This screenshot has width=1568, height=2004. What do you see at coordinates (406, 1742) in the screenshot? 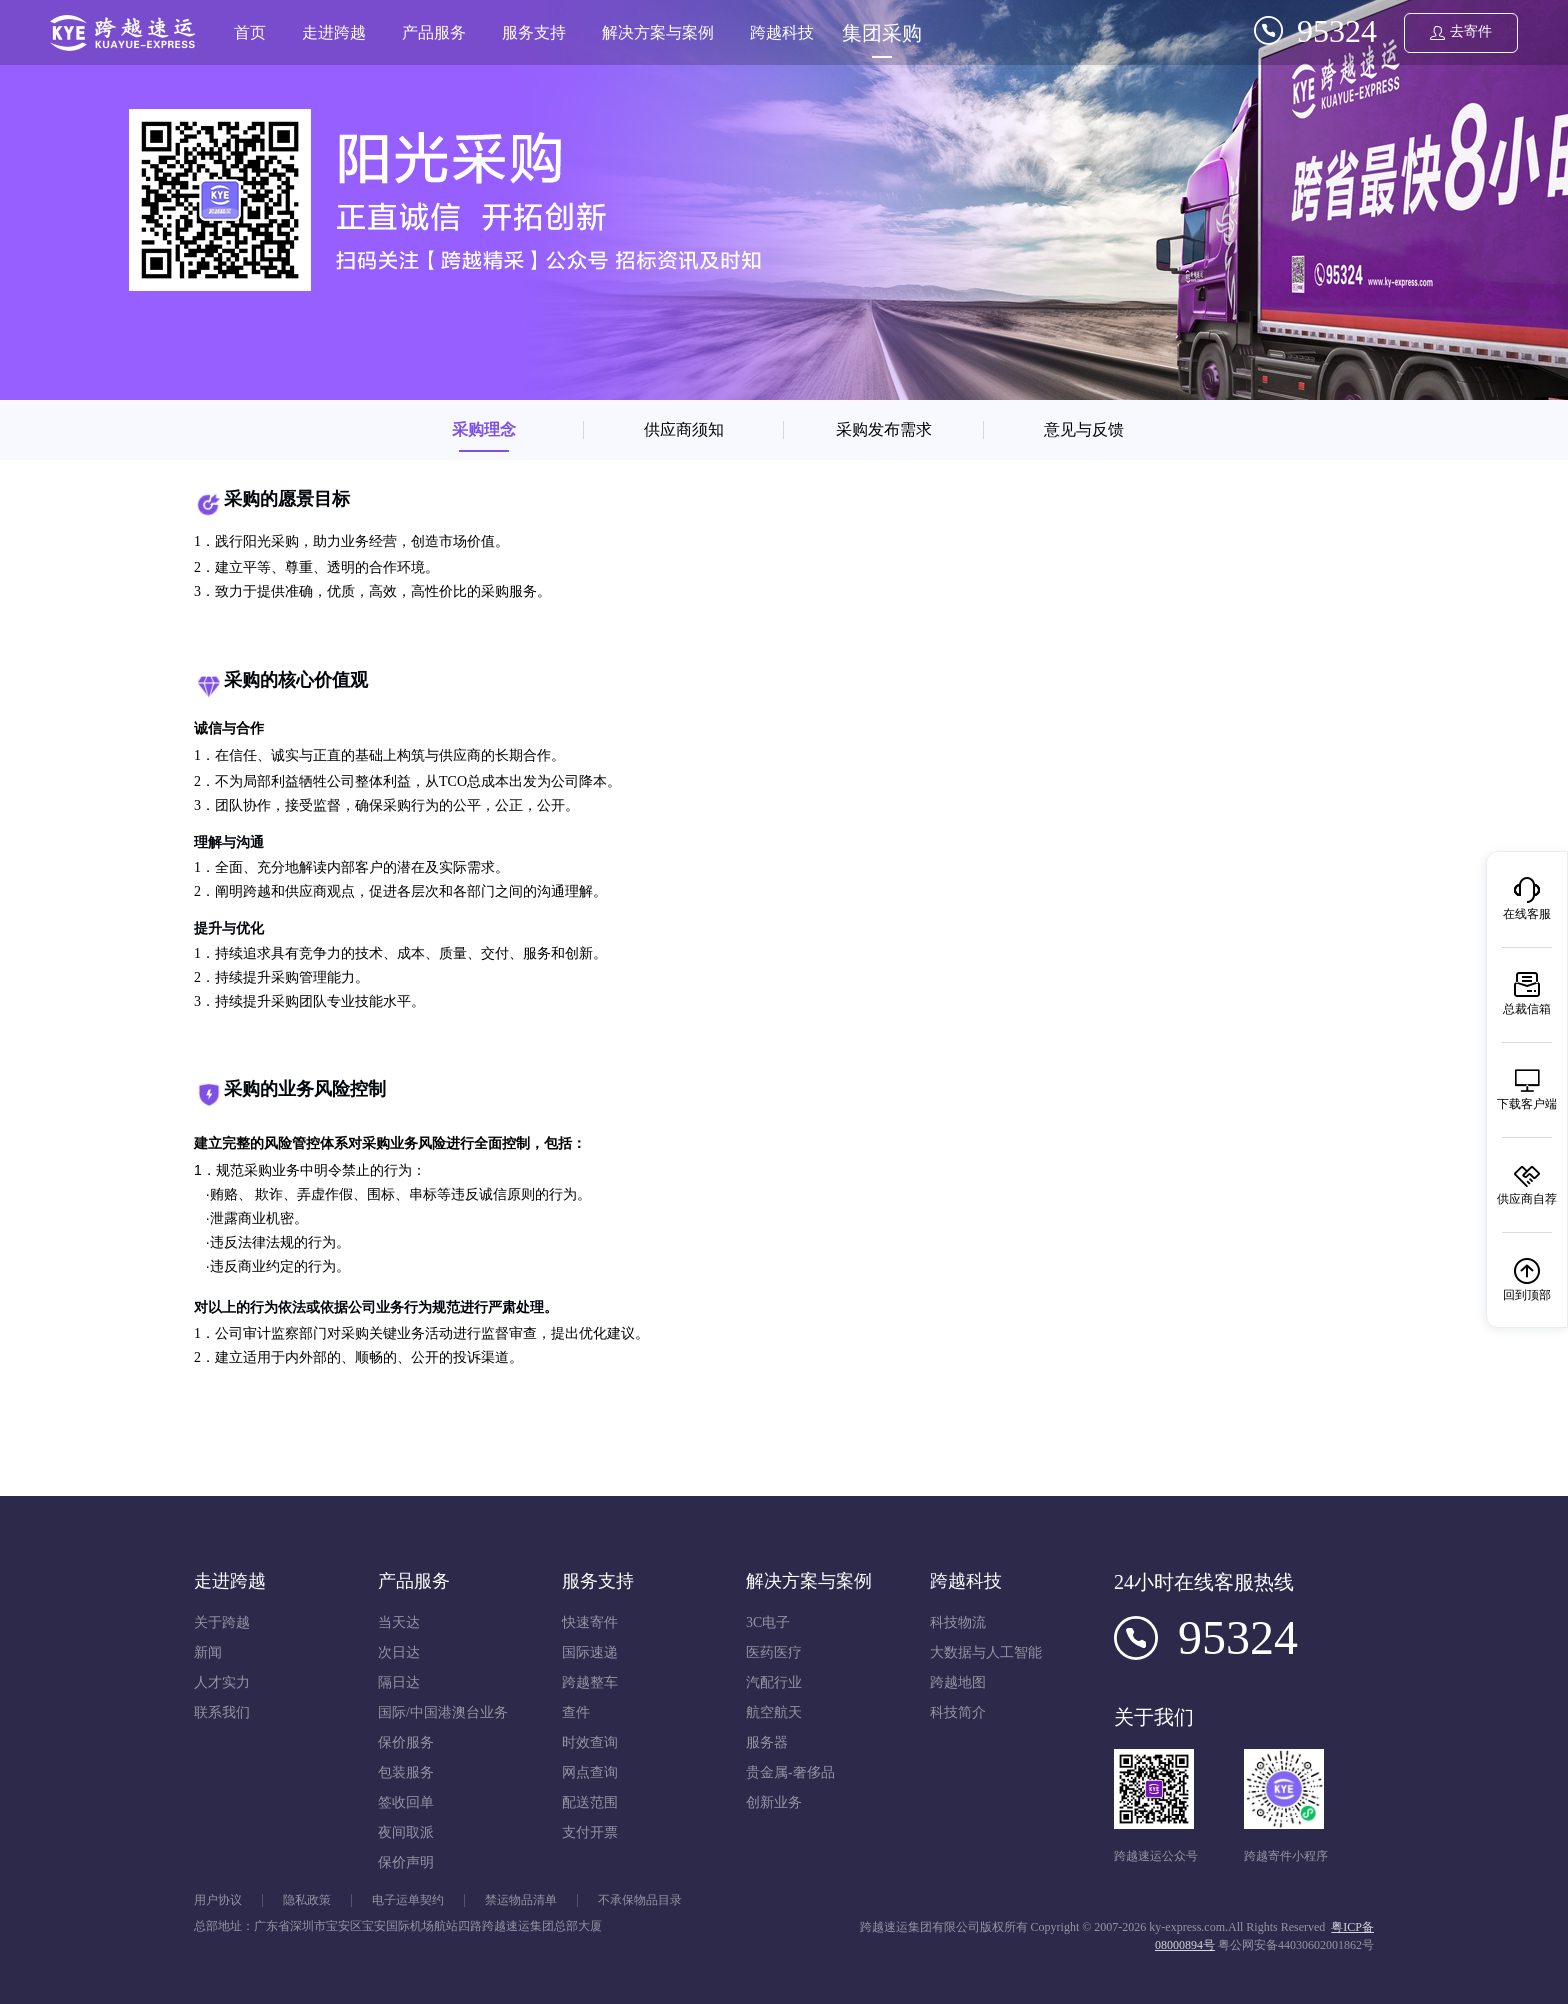
I see `保价服务` at bounding box center [406, 1742].